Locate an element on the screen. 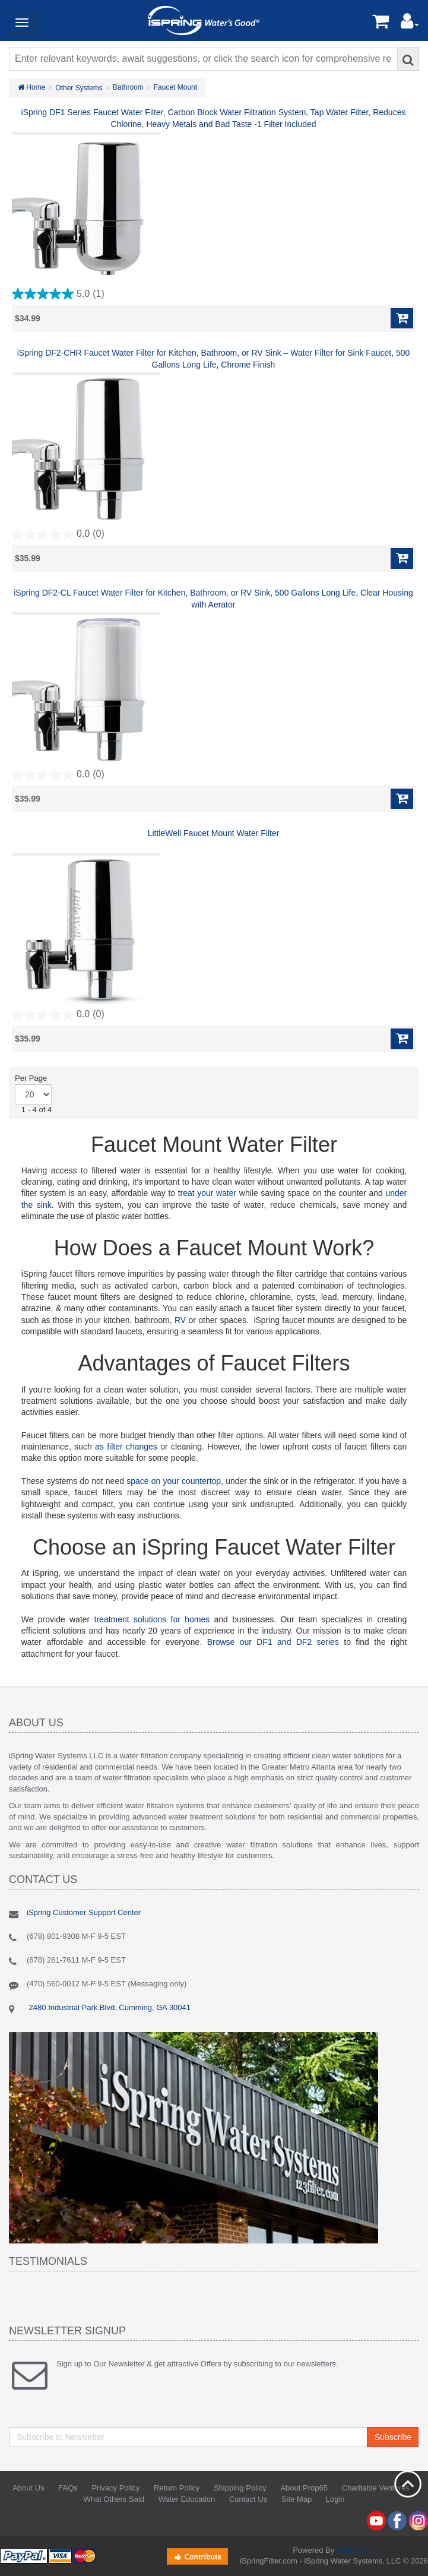 This screenshot has width=428, height=2576. iSpring DF2-CL Faucet Water Filter for Kitchen, Bathroom, or RV Sink, 500 Gallons Long Life, Clear Housing with Aerator is located at coordinates (213, 598).